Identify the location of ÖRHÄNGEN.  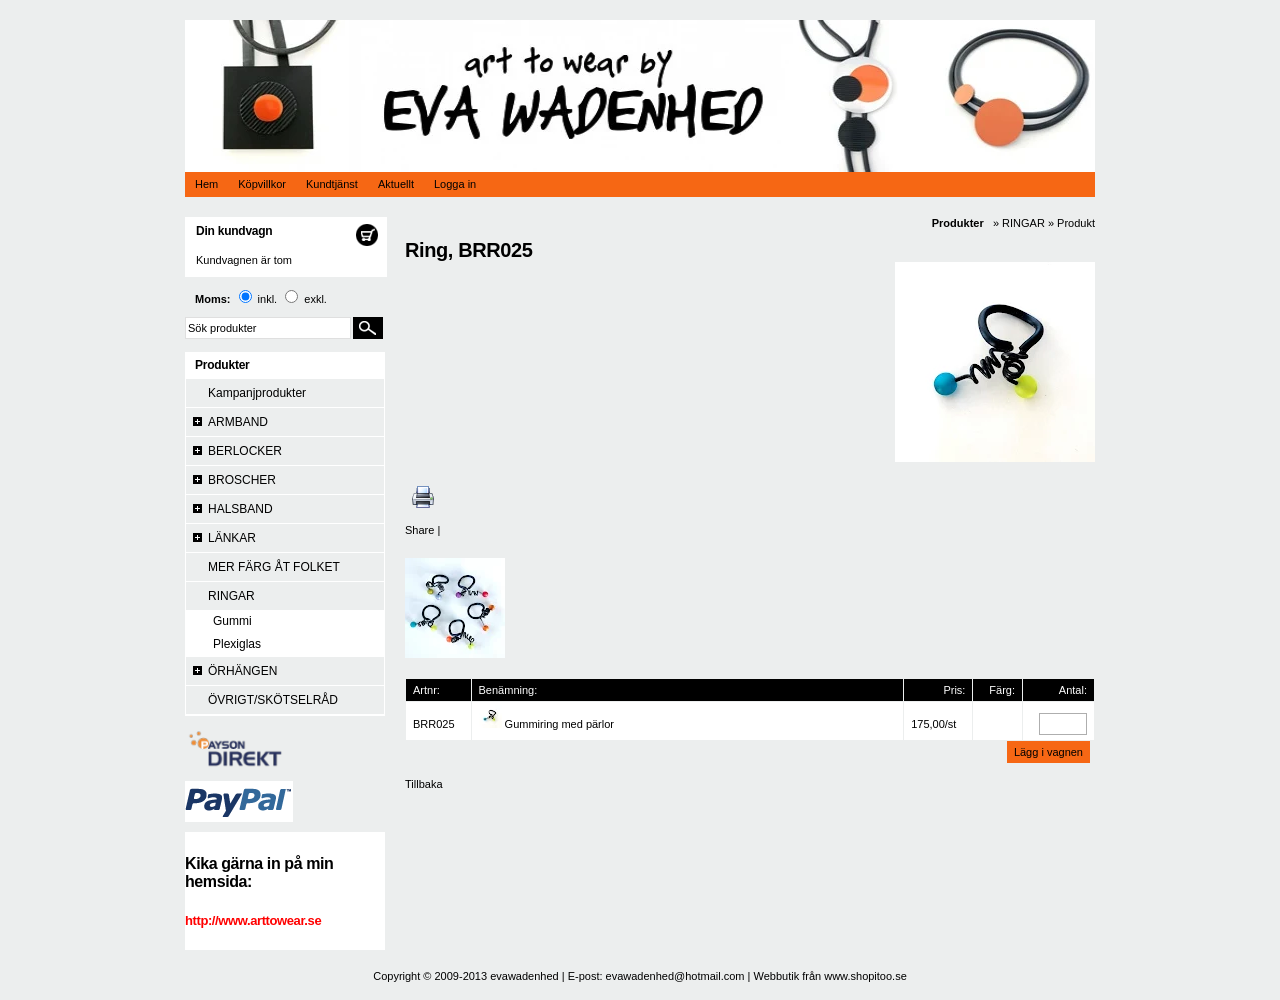
(242, 671).